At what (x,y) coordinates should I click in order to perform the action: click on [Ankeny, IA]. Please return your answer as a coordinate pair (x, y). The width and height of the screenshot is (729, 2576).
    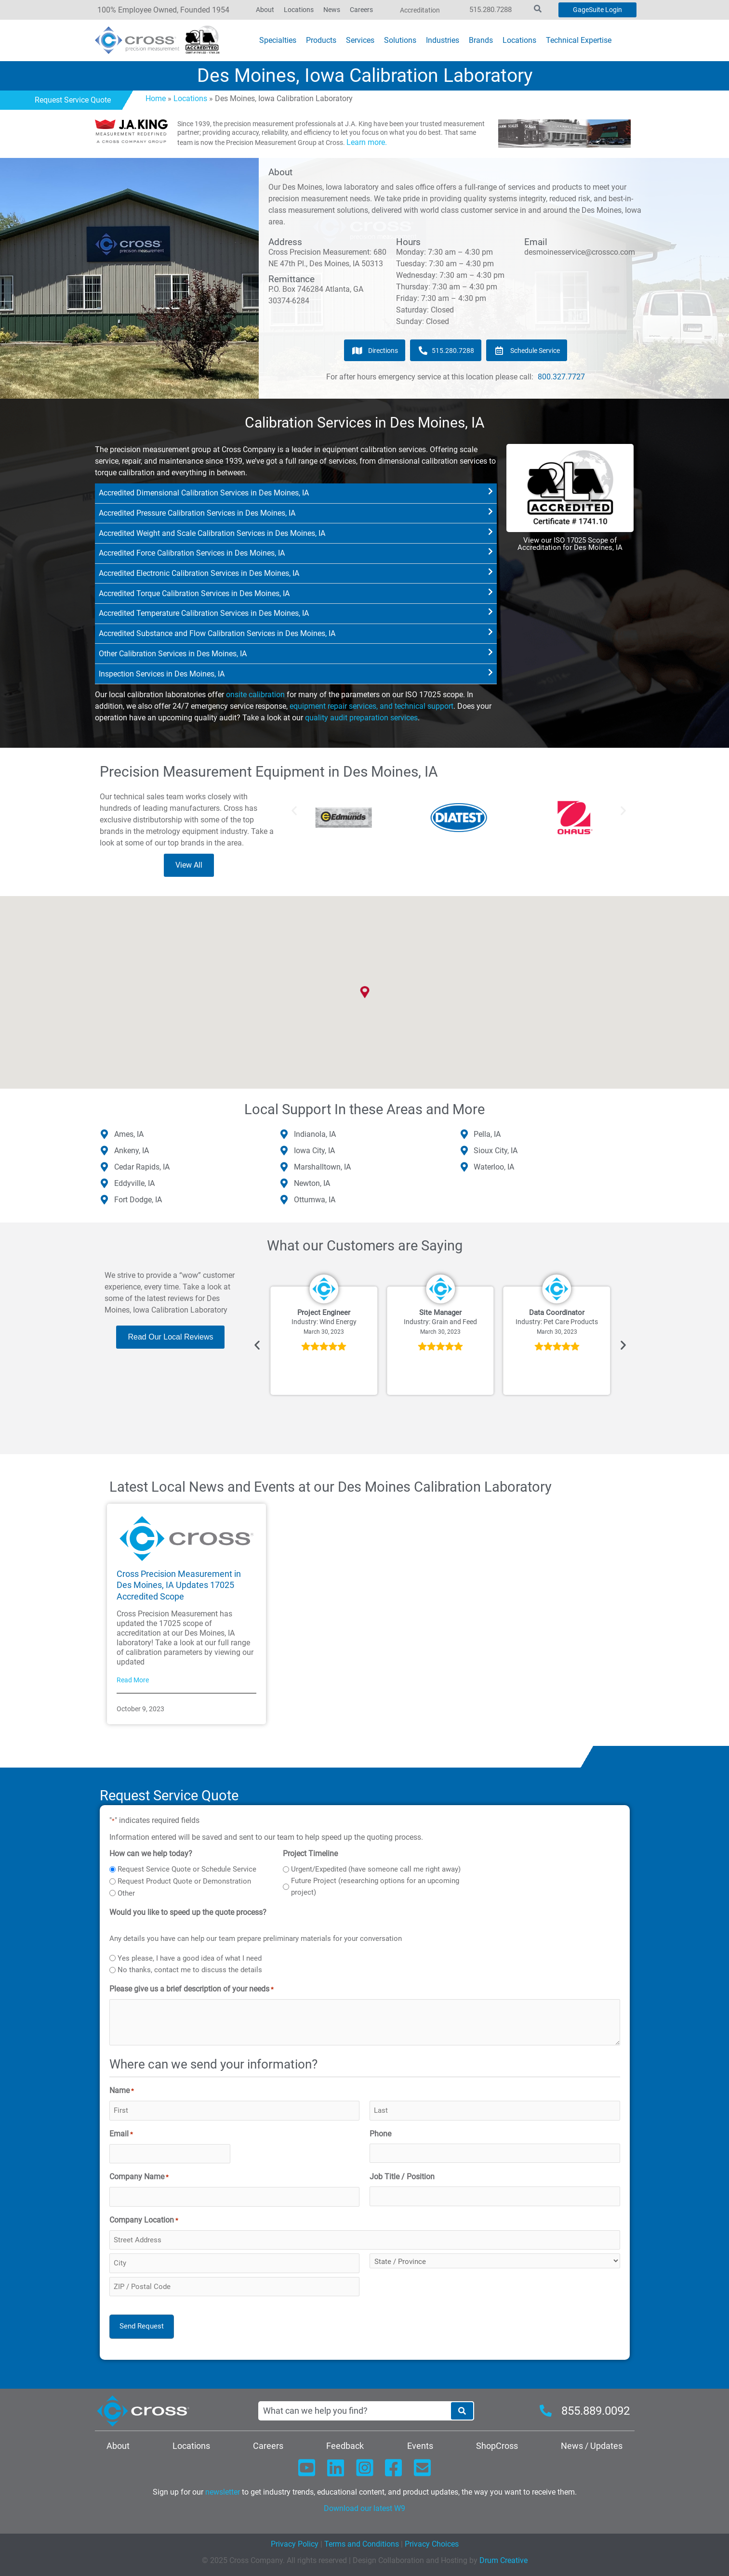
    Looking at the image, I should click on (104, 1151).